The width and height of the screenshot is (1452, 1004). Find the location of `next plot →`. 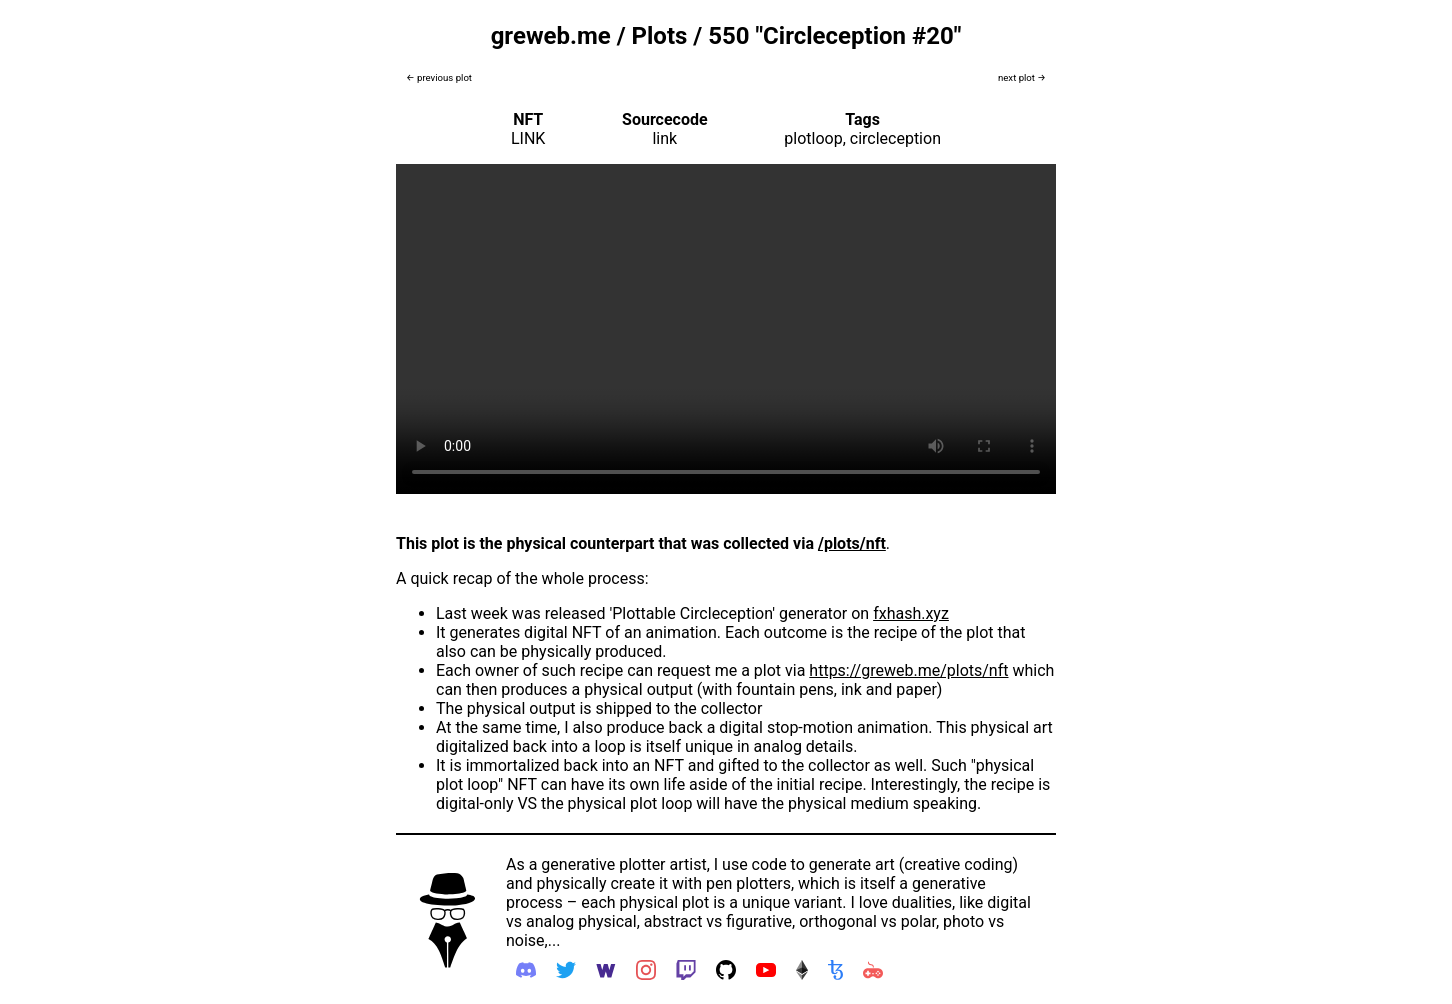

next plot → is located at coordinates (1022, 77).